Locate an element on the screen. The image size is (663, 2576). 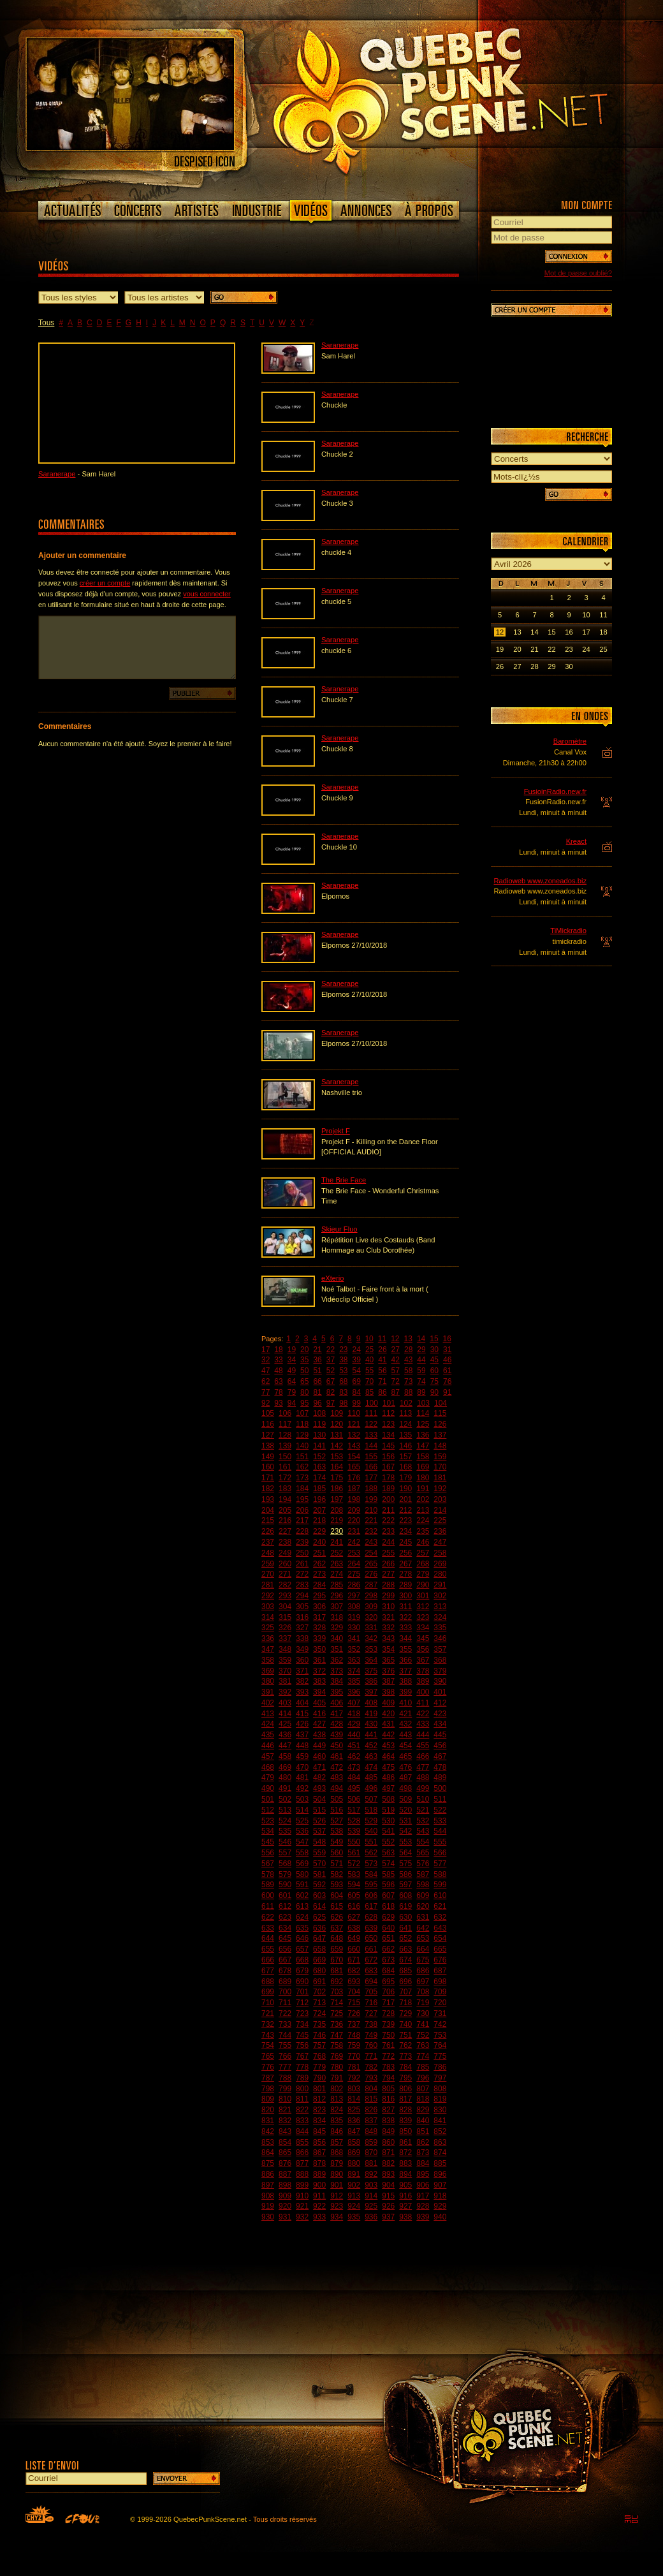
489 is located at coordinates (439, 1777).